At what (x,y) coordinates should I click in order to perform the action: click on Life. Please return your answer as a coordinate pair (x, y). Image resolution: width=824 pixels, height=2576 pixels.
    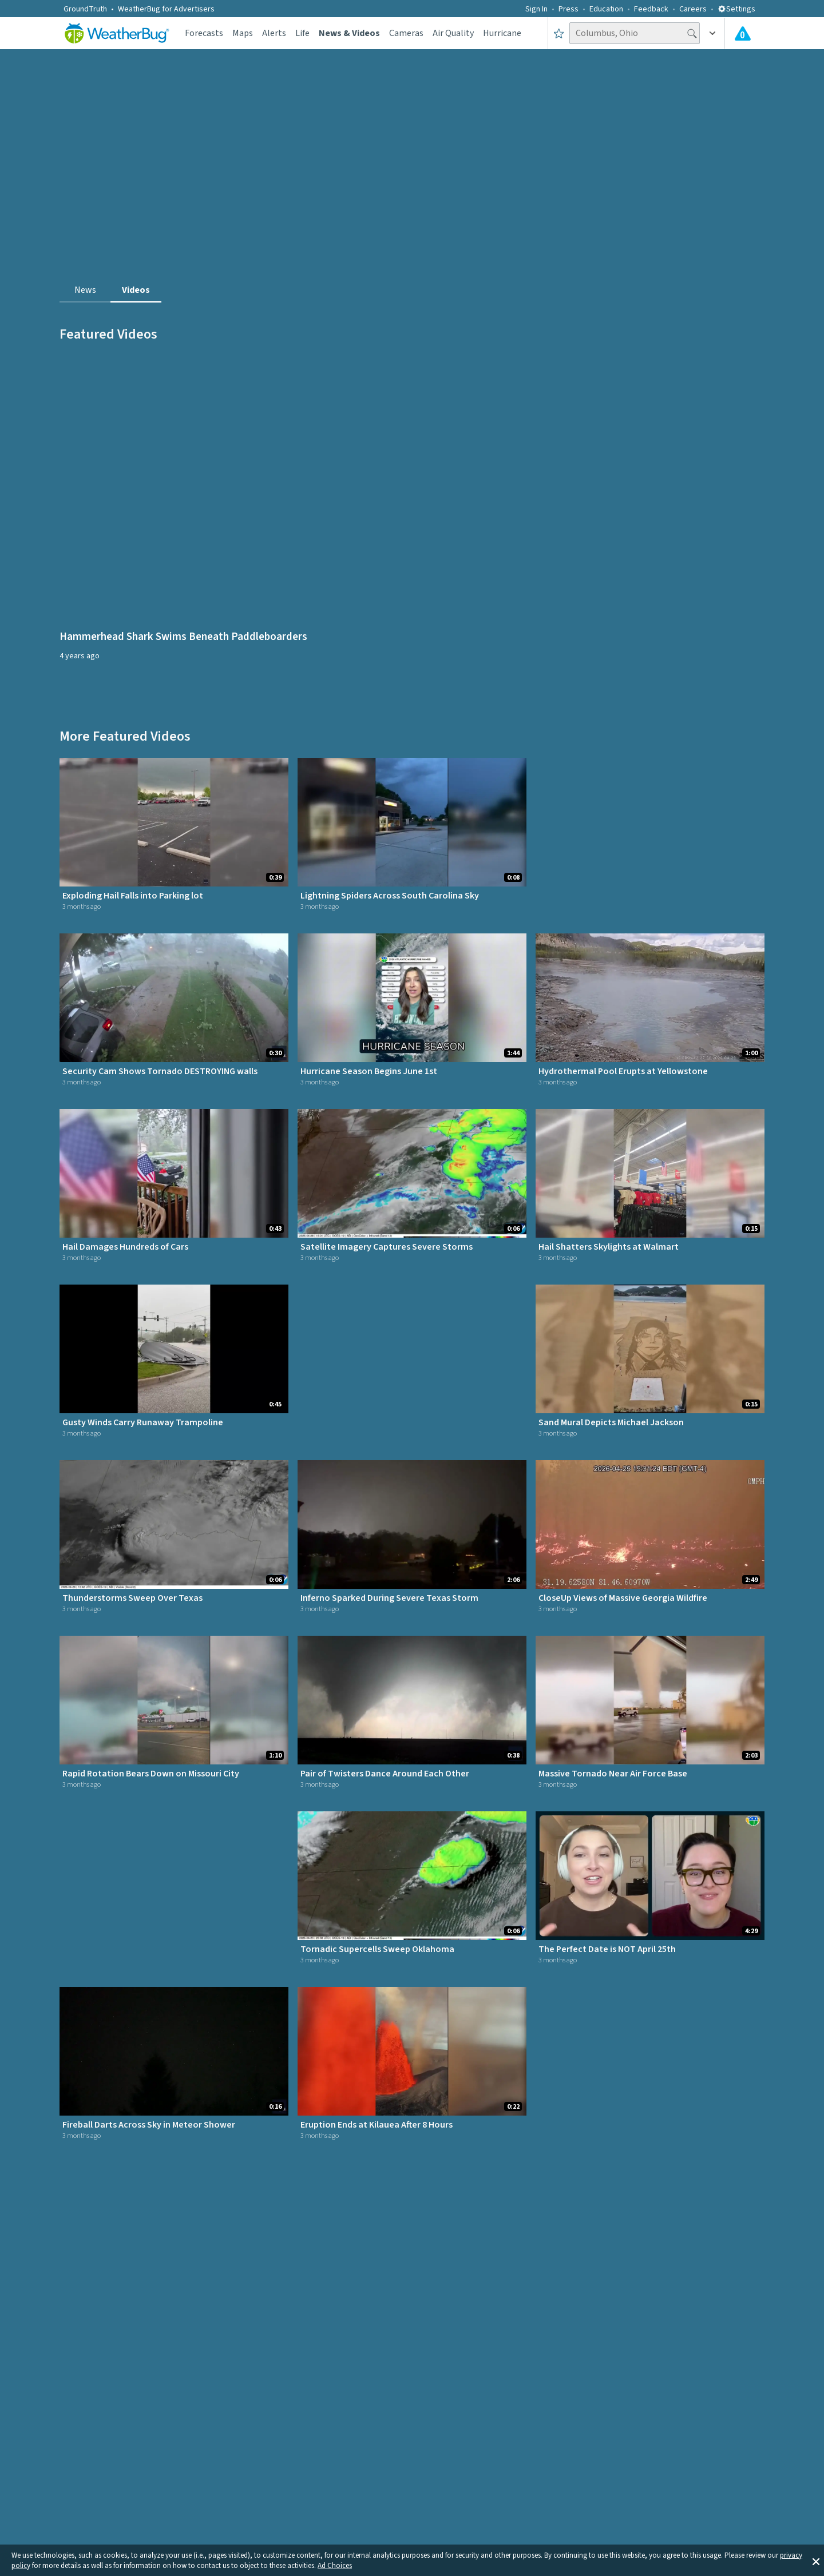
    Looking at the image, I should click on (302, 33).